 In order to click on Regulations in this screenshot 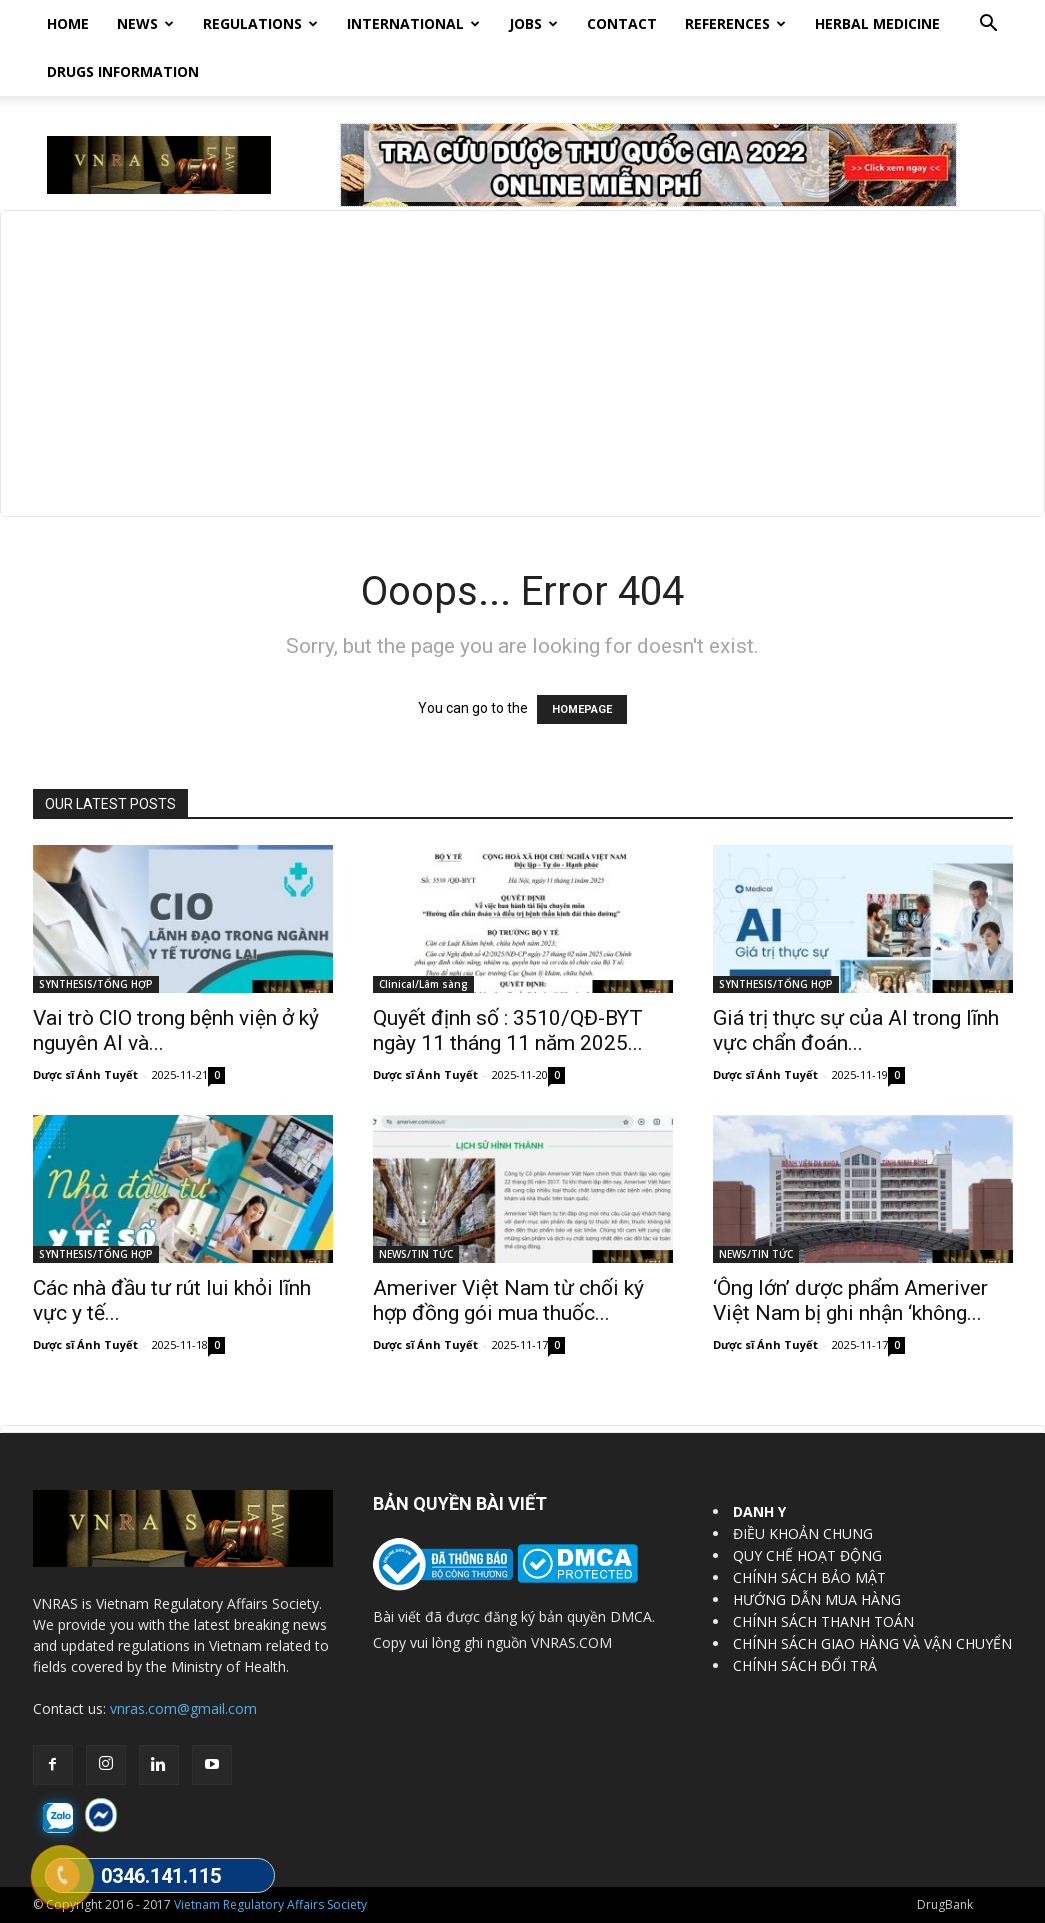, I will do `click(260, 23)`.